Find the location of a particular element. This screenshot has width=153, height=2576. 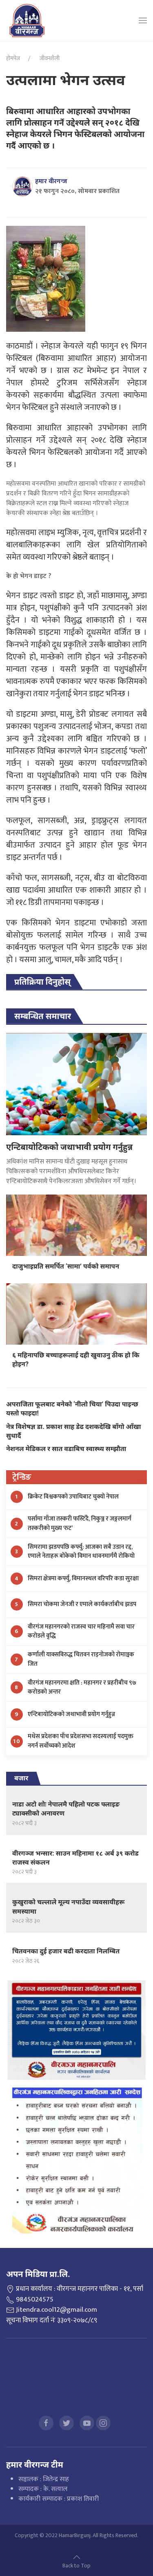

नेशनल मेडिकल र सात वडाबिच स्वास्थ्य सम्झौता is located at coordinates (66, 1449).